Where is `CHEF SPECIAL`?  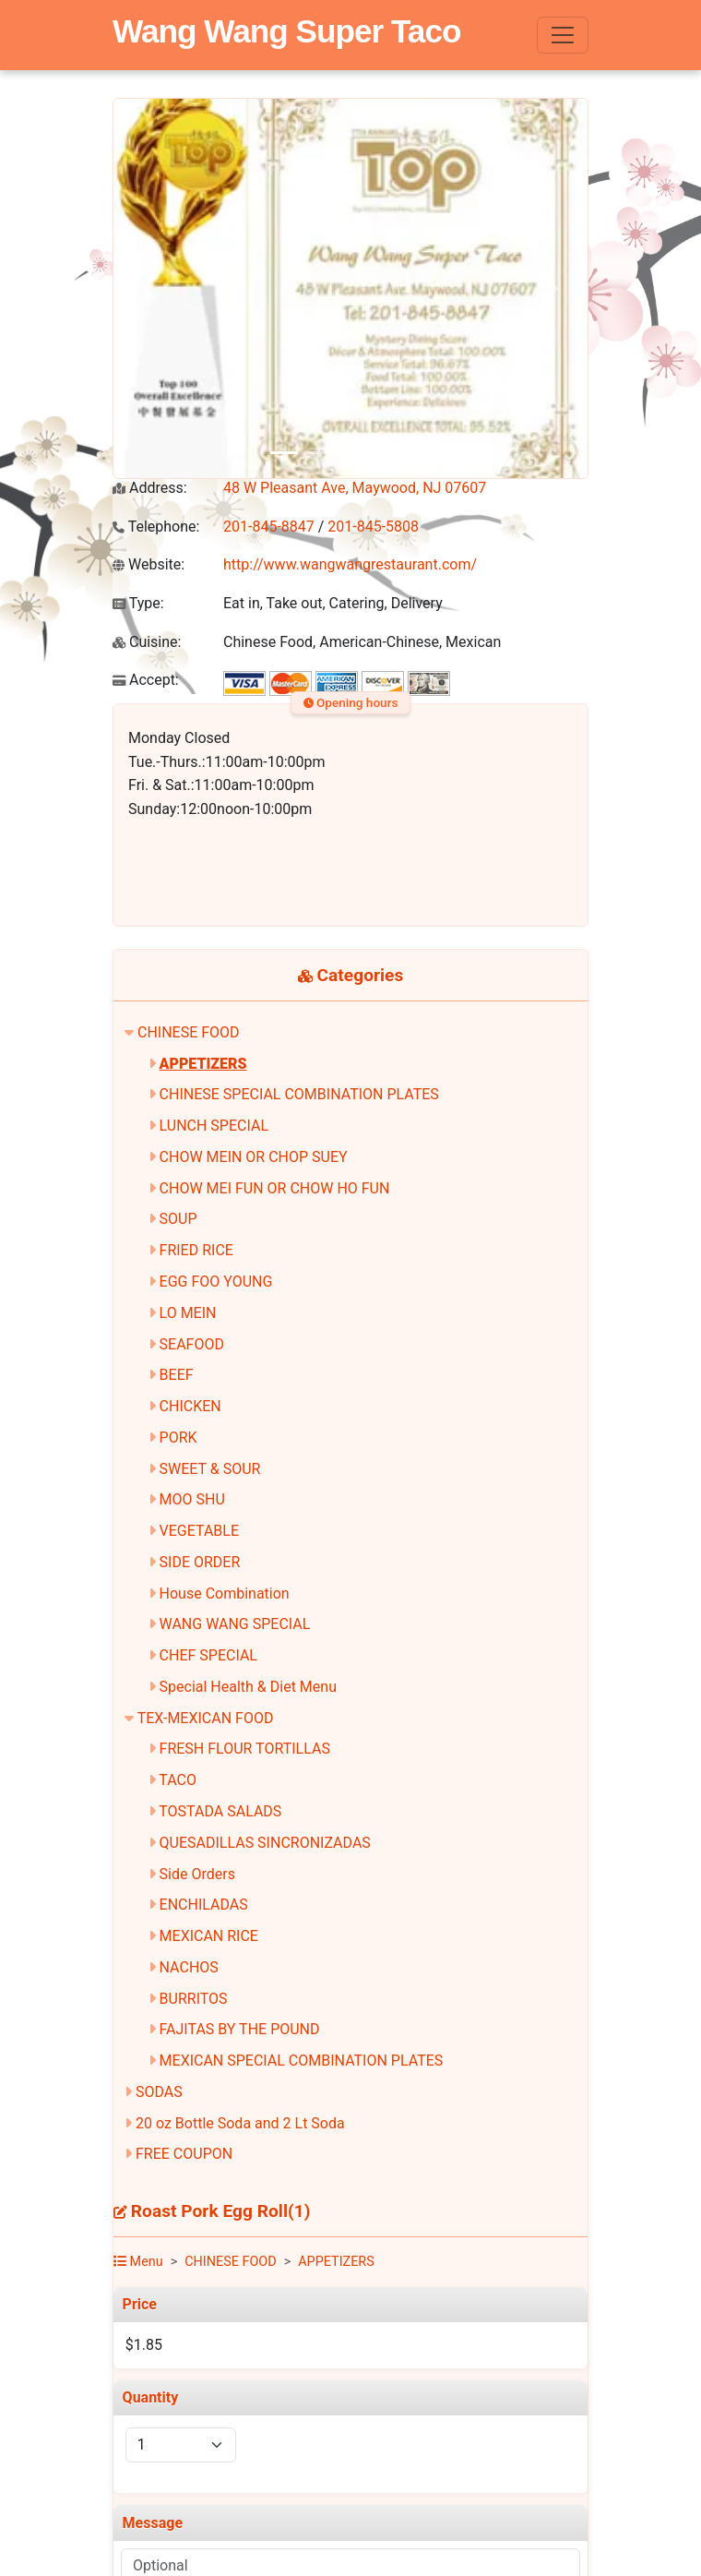 CHEF SPECIAL is located at coordinates (208, 1655).